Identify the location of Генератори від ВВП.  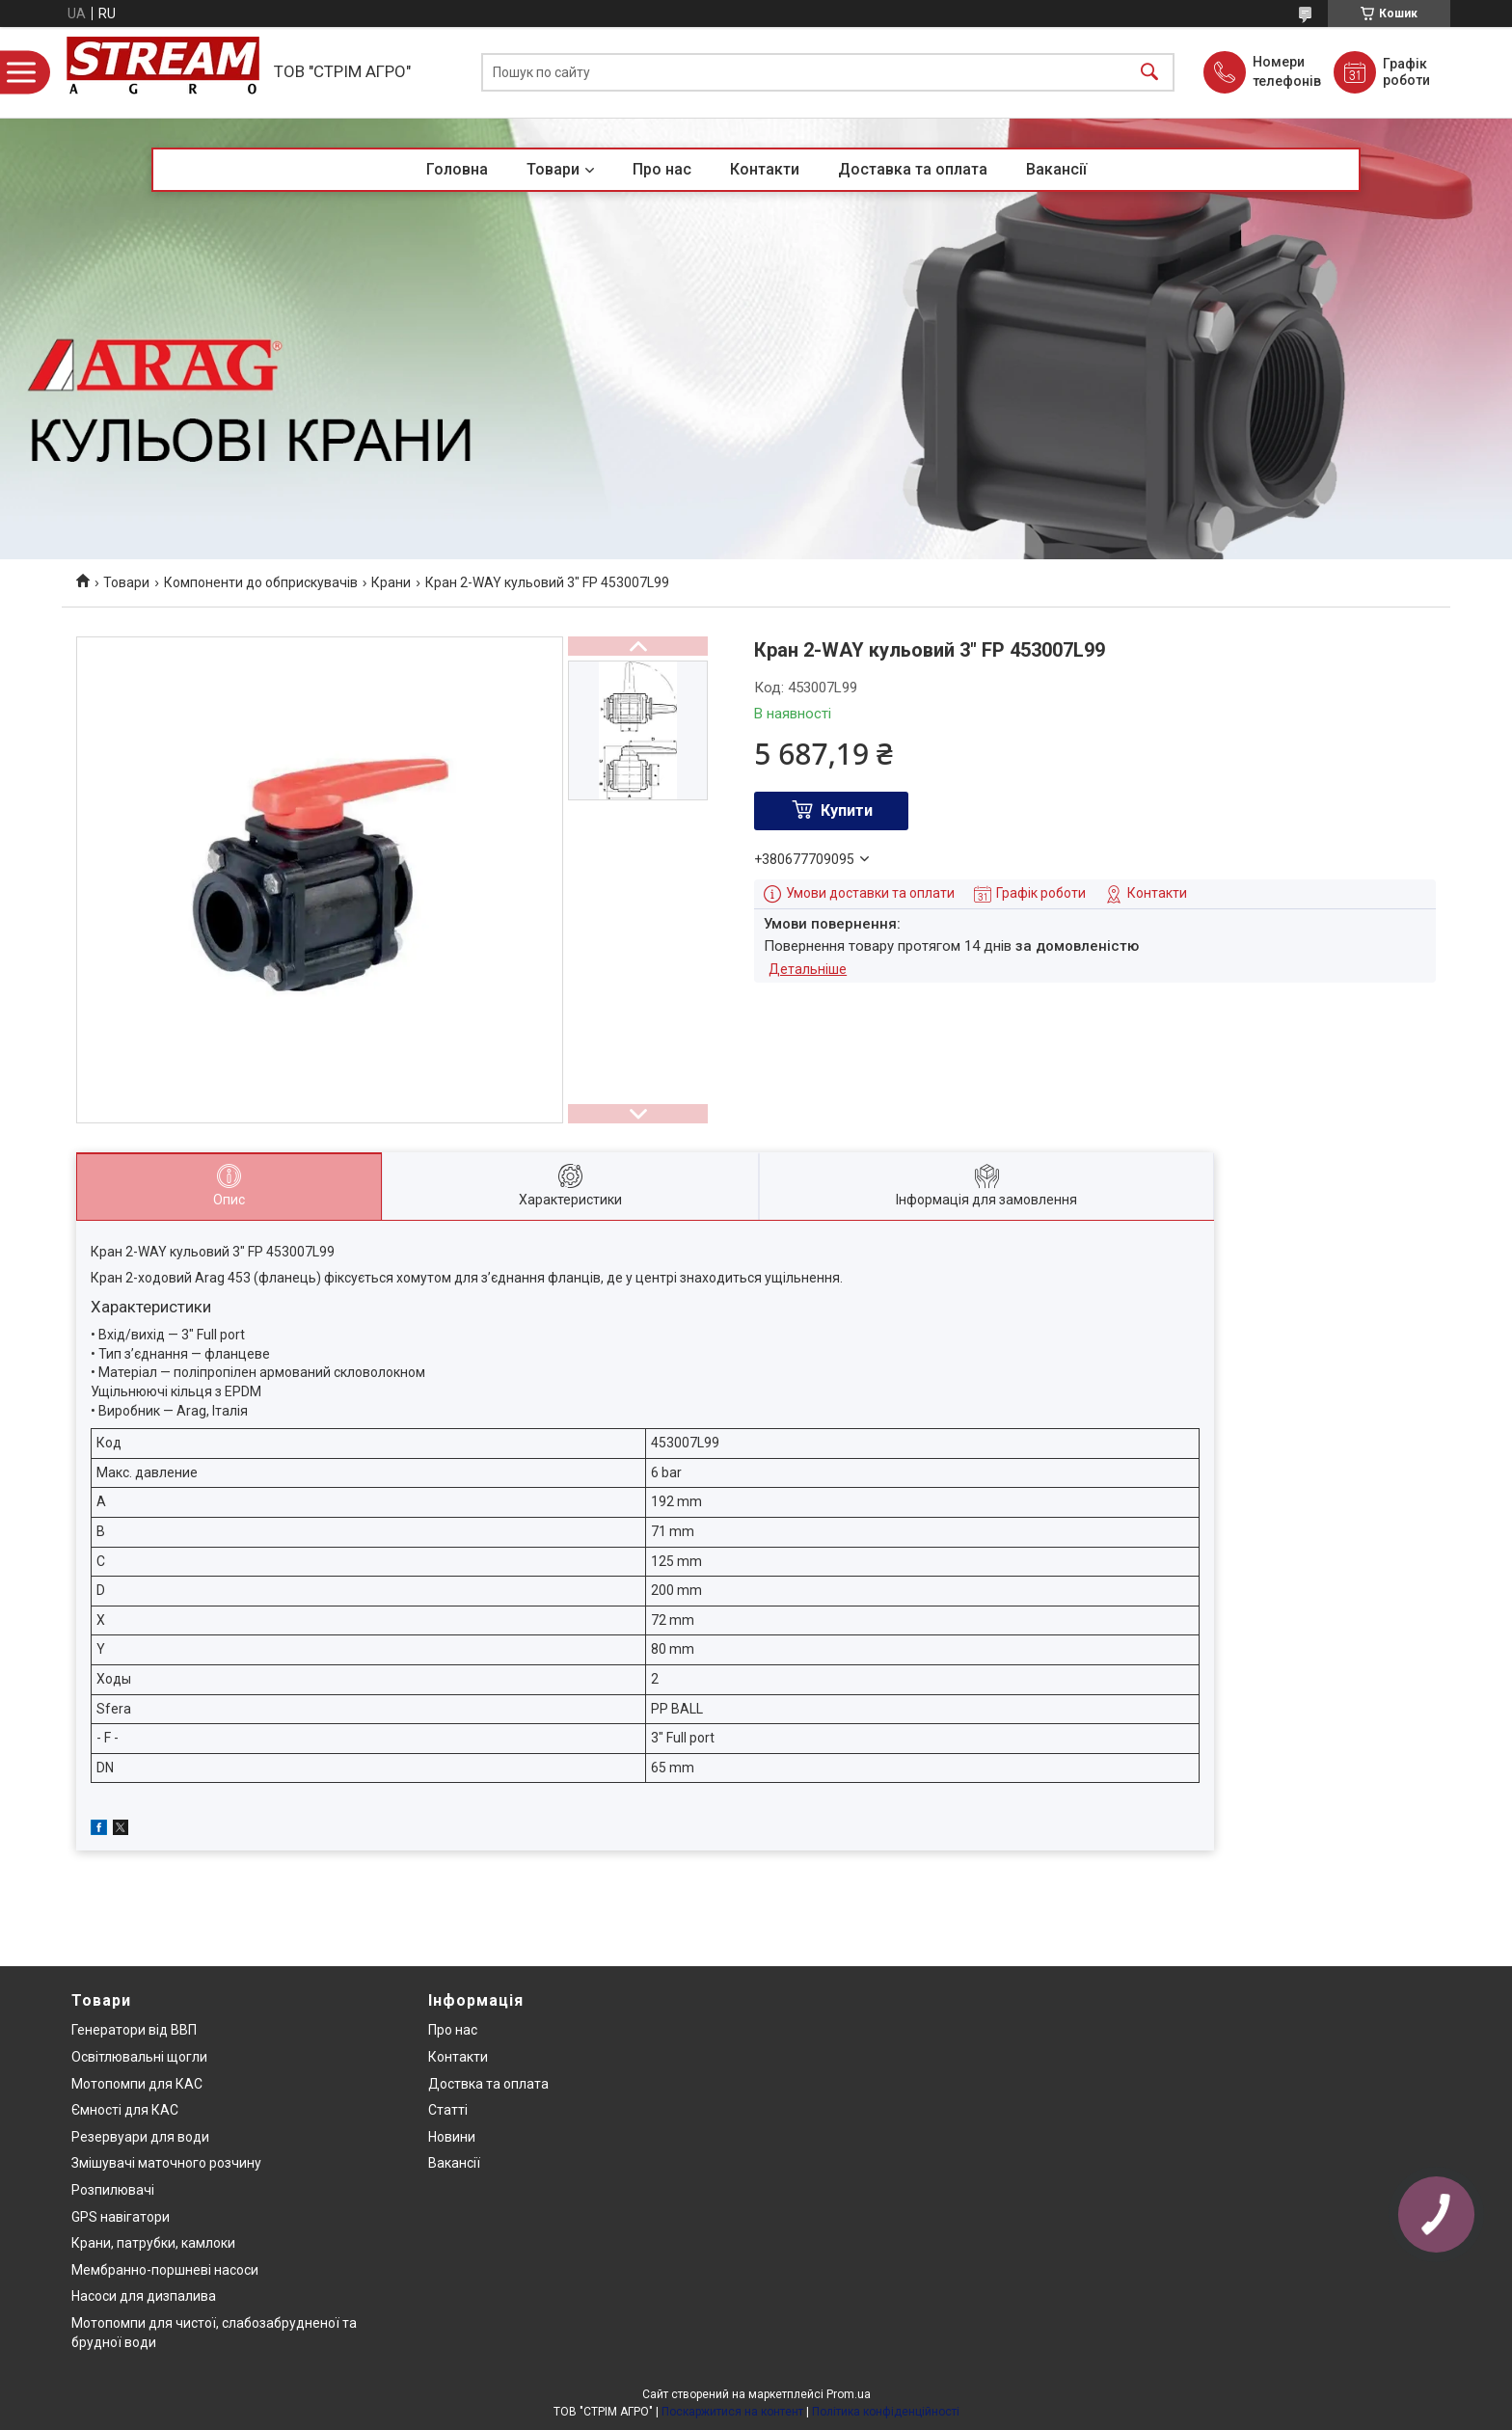
(134, 2030).